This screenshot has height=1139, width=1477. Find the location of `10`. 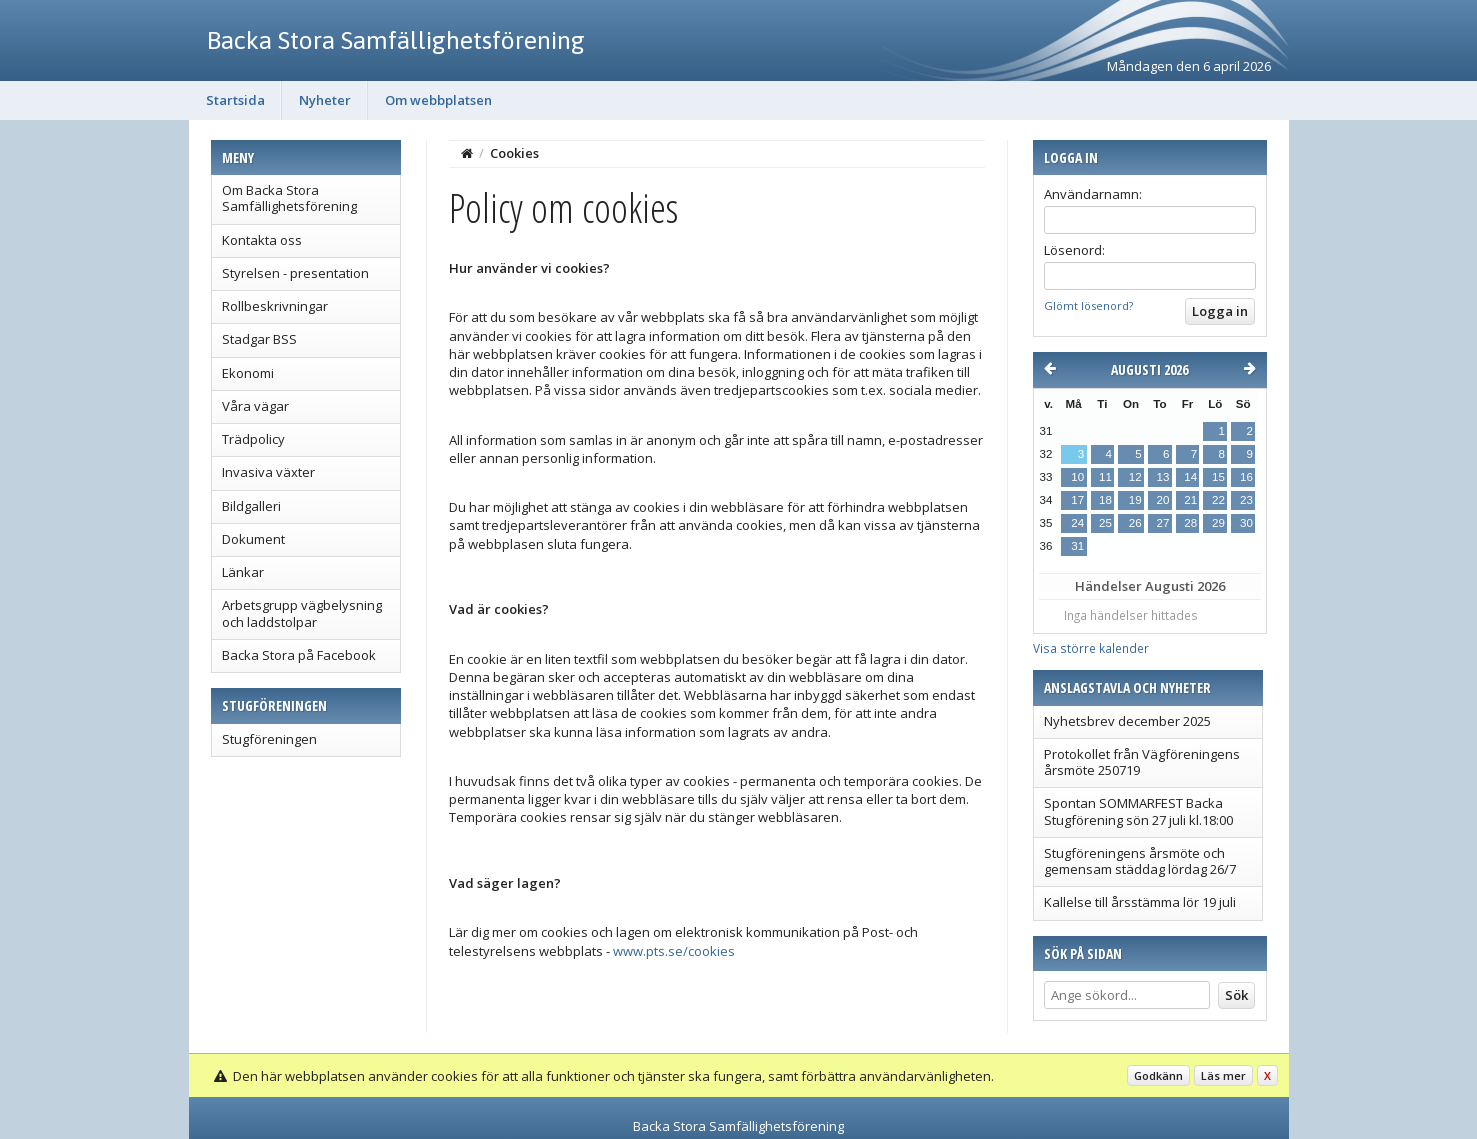

10 is located at coordinates (1077, 477).